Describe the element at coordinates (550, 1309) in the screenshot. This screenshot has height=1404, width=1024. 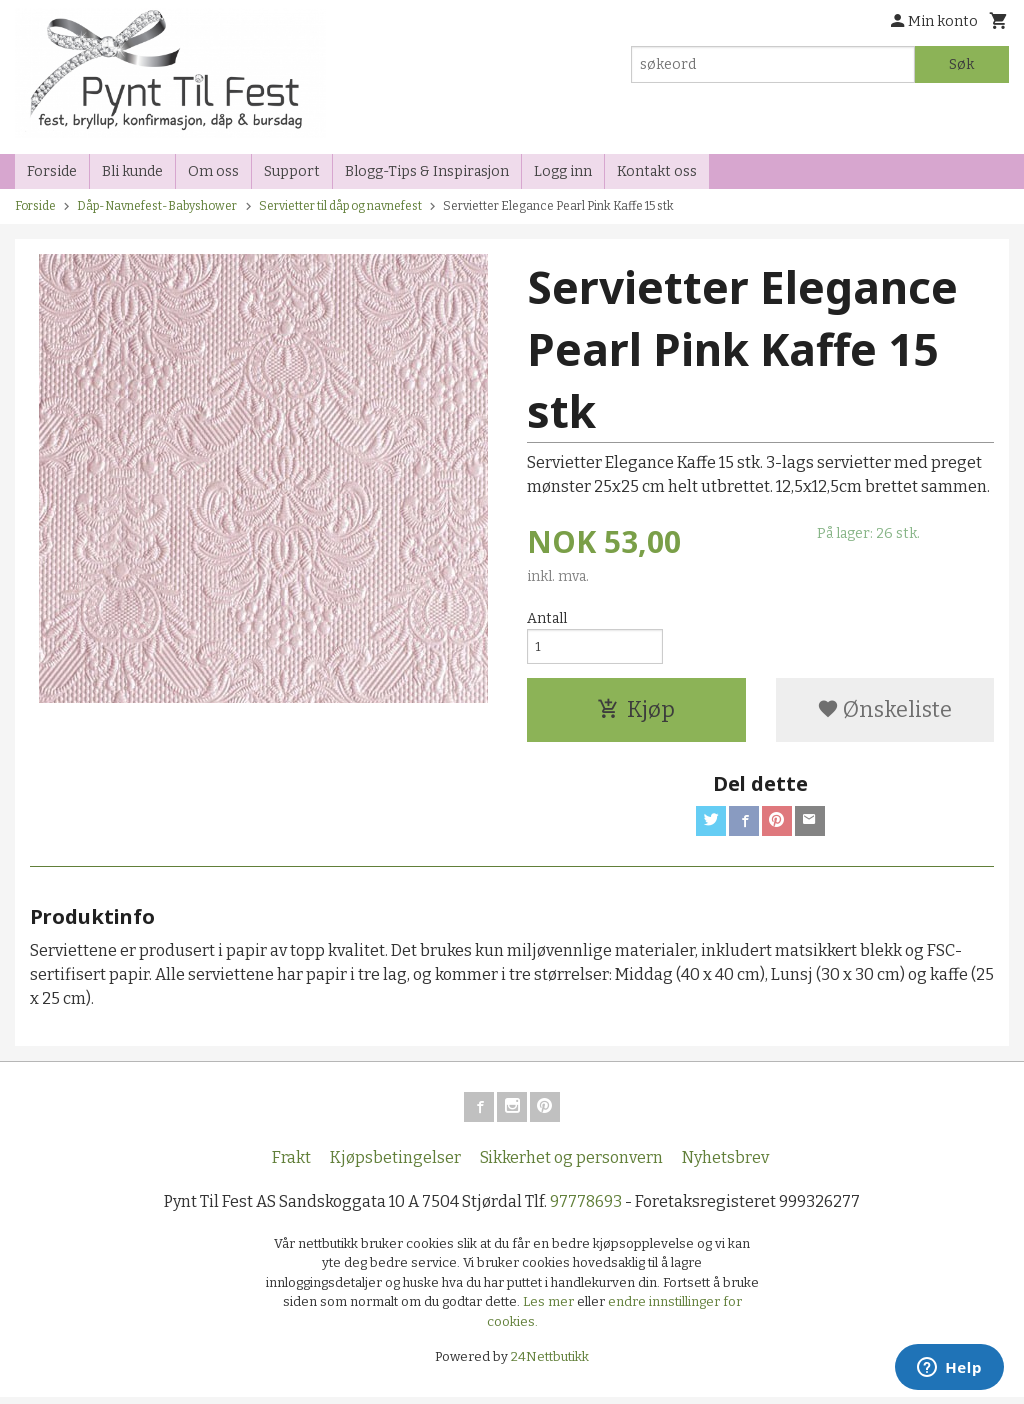
I see `Les mer` at that location.